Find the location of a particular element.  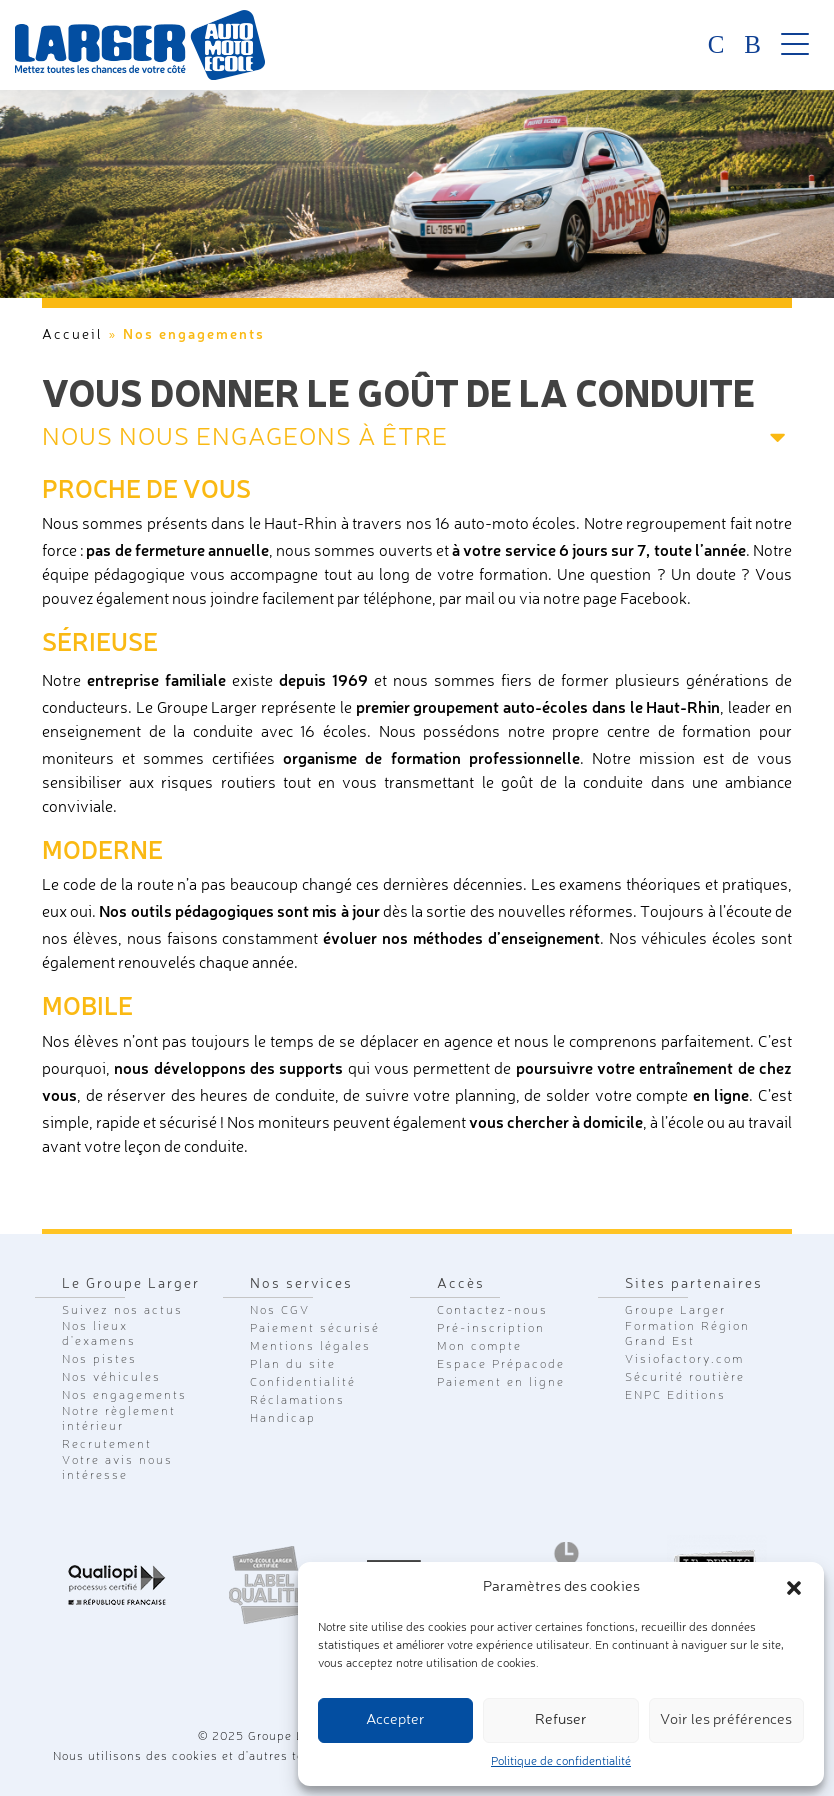

Nos lieux d'examens is located at coordinates (99, 1334).